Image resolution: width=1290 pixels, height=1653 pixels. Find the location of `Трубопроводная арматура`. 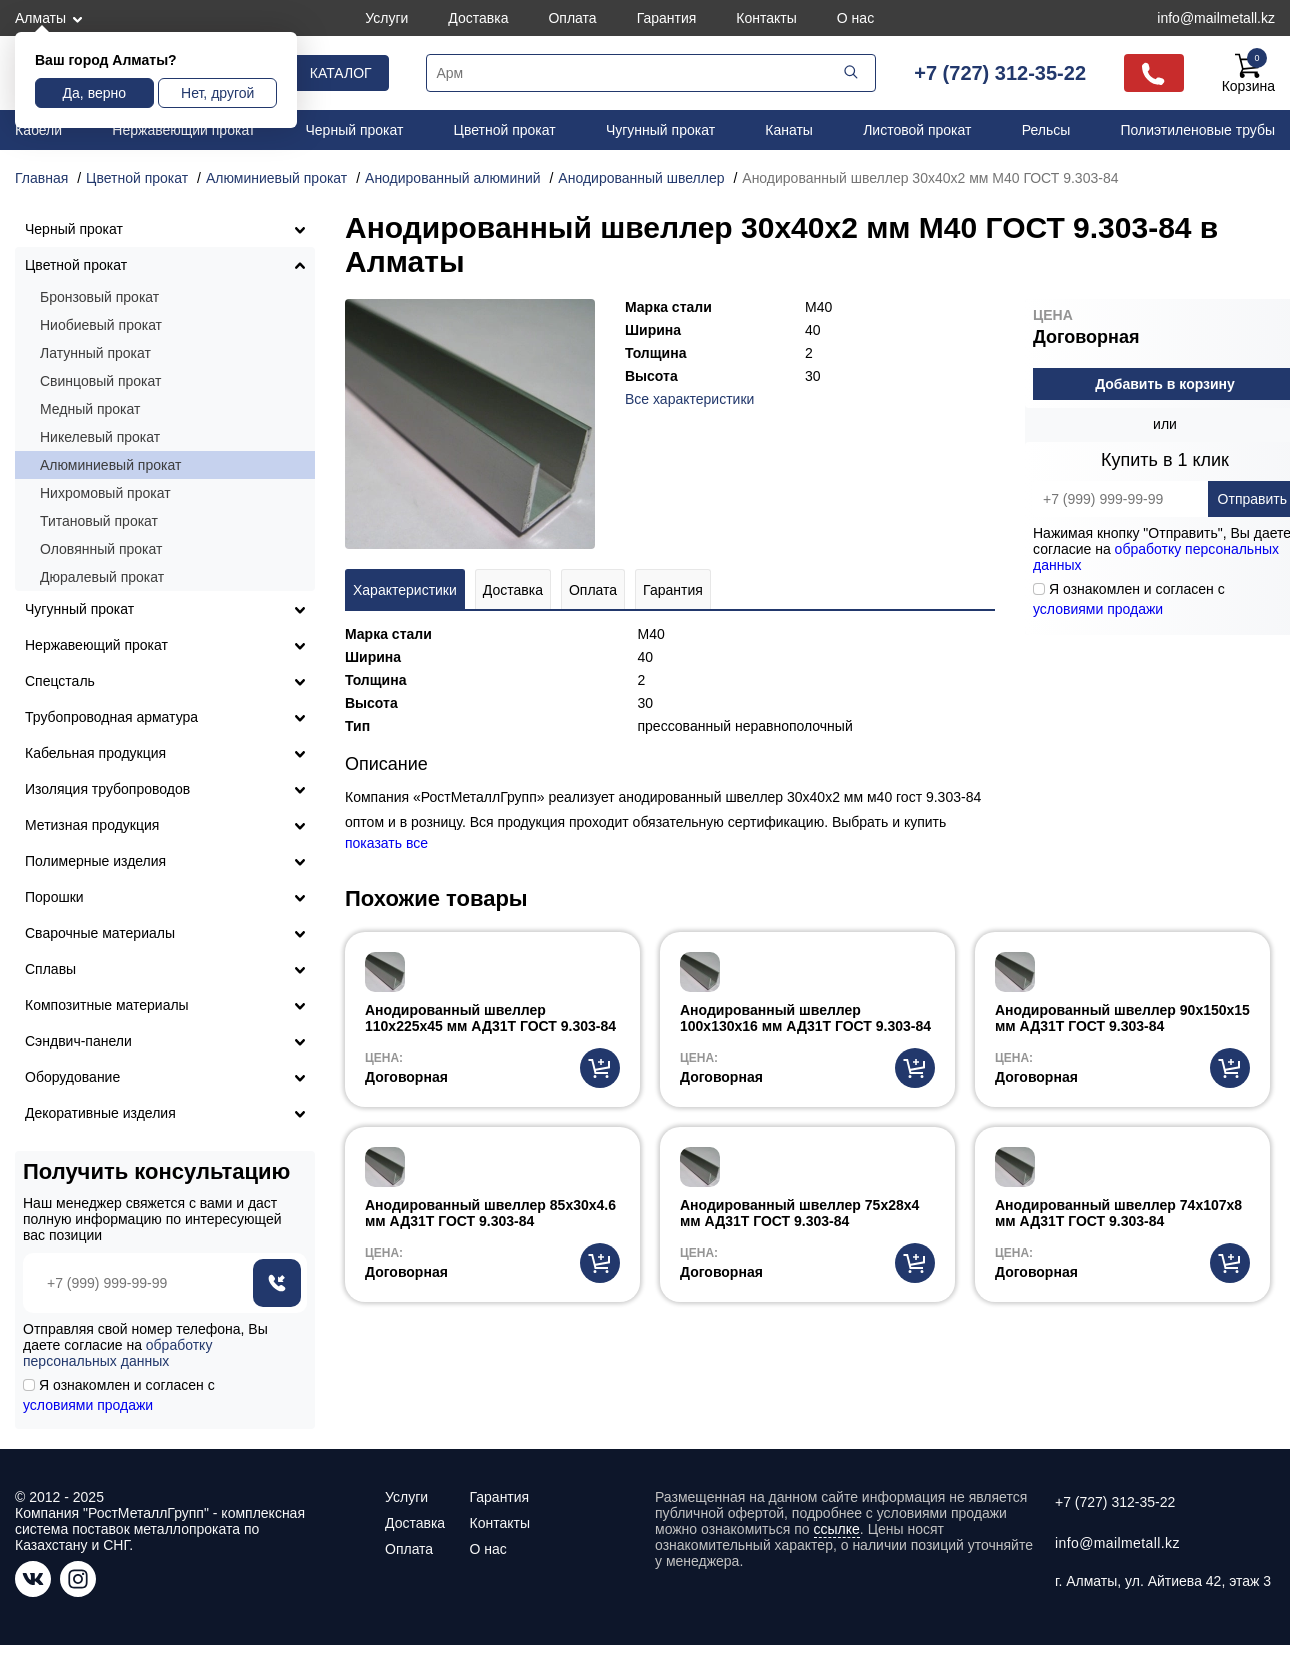

Трубопроводная арматура is located at coordinates (111, 717).